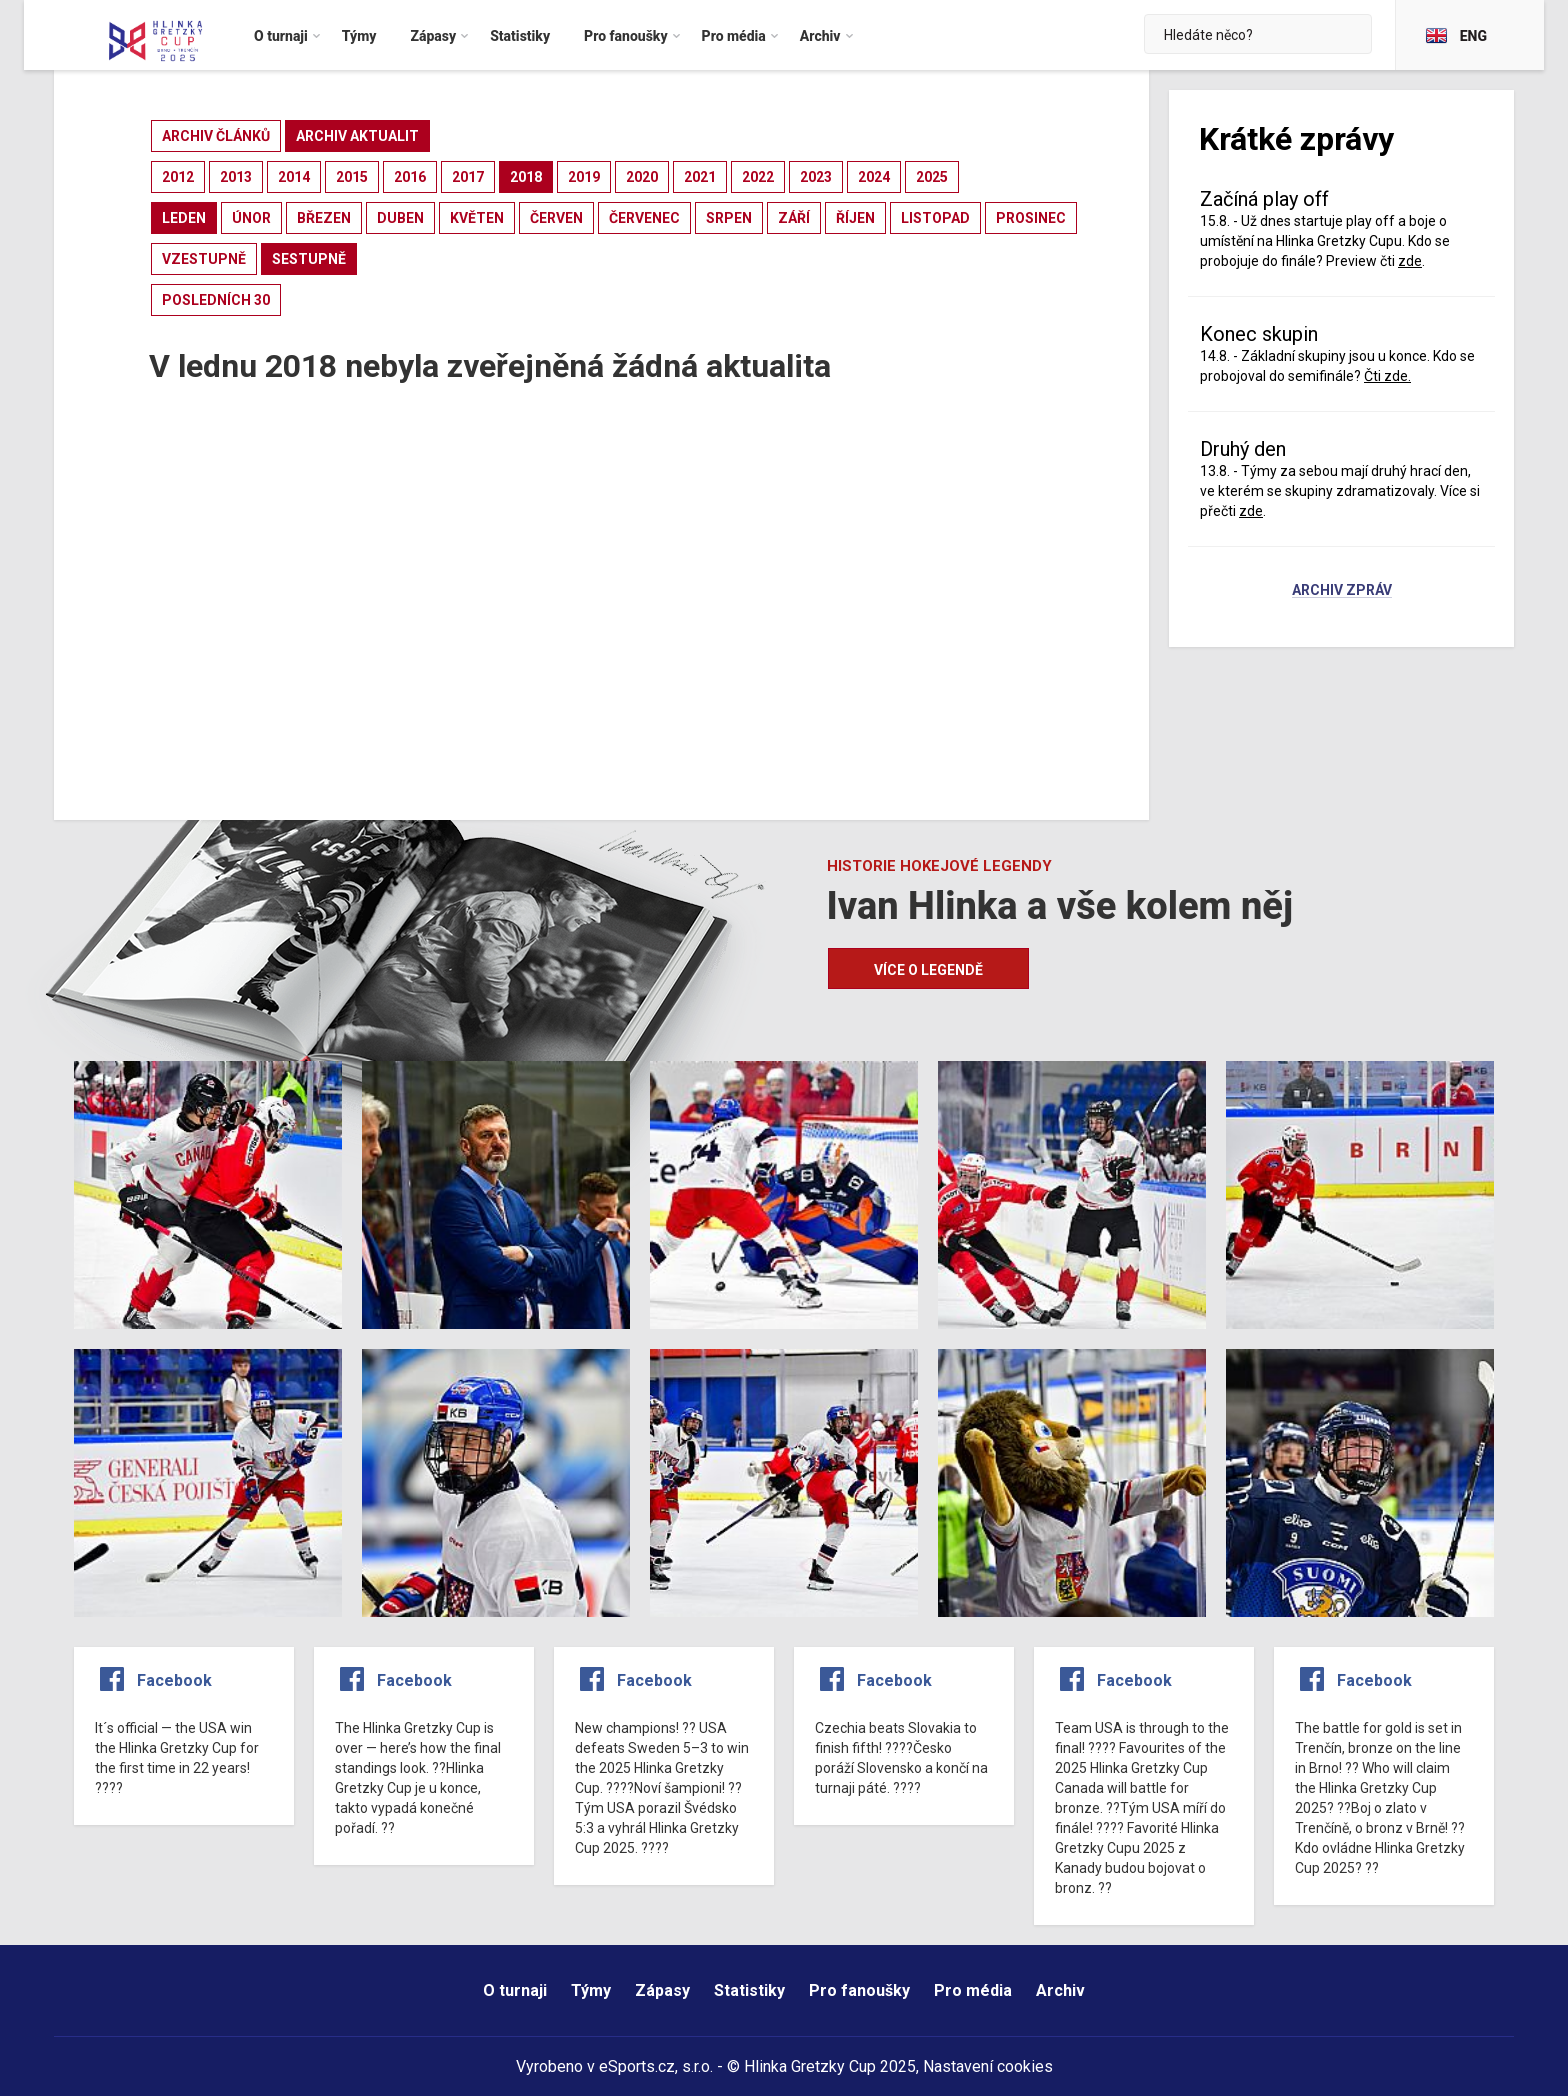 This screenshot has width=1568, height=2096. I want to click on leden, so click(184, 218).